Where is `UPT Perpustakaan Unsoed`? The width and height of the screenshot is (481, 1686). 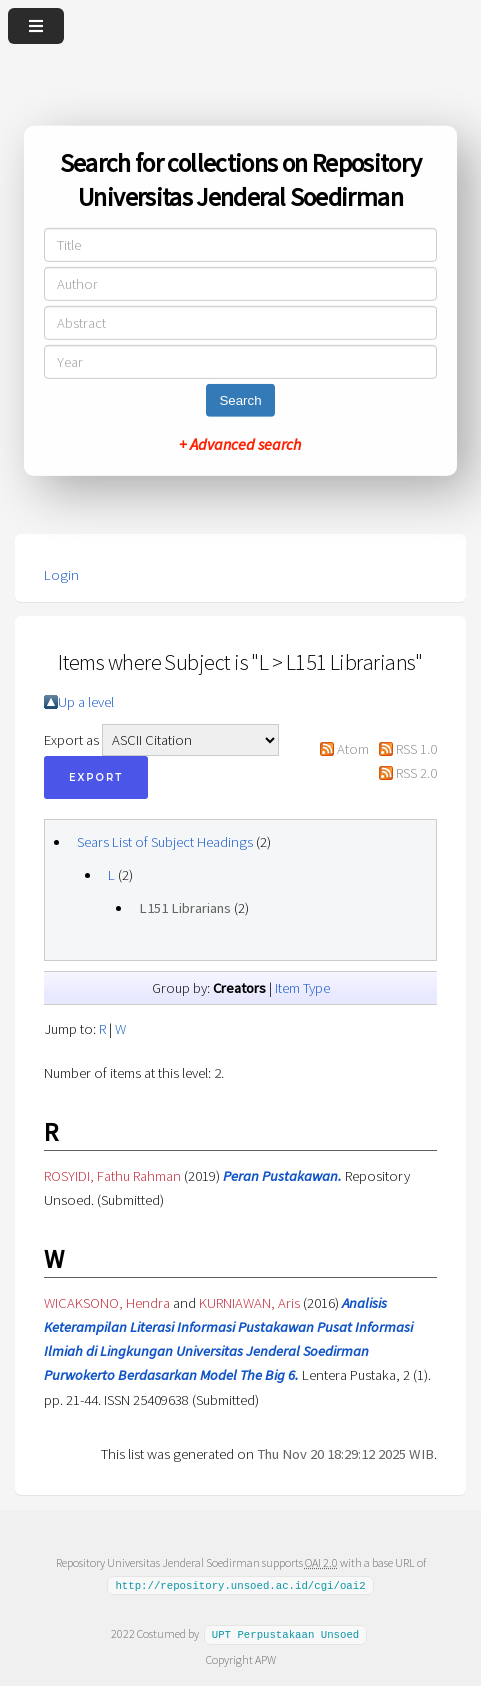
UPT Perpustakaan Unsoed is located at coordinates (286, 1634).